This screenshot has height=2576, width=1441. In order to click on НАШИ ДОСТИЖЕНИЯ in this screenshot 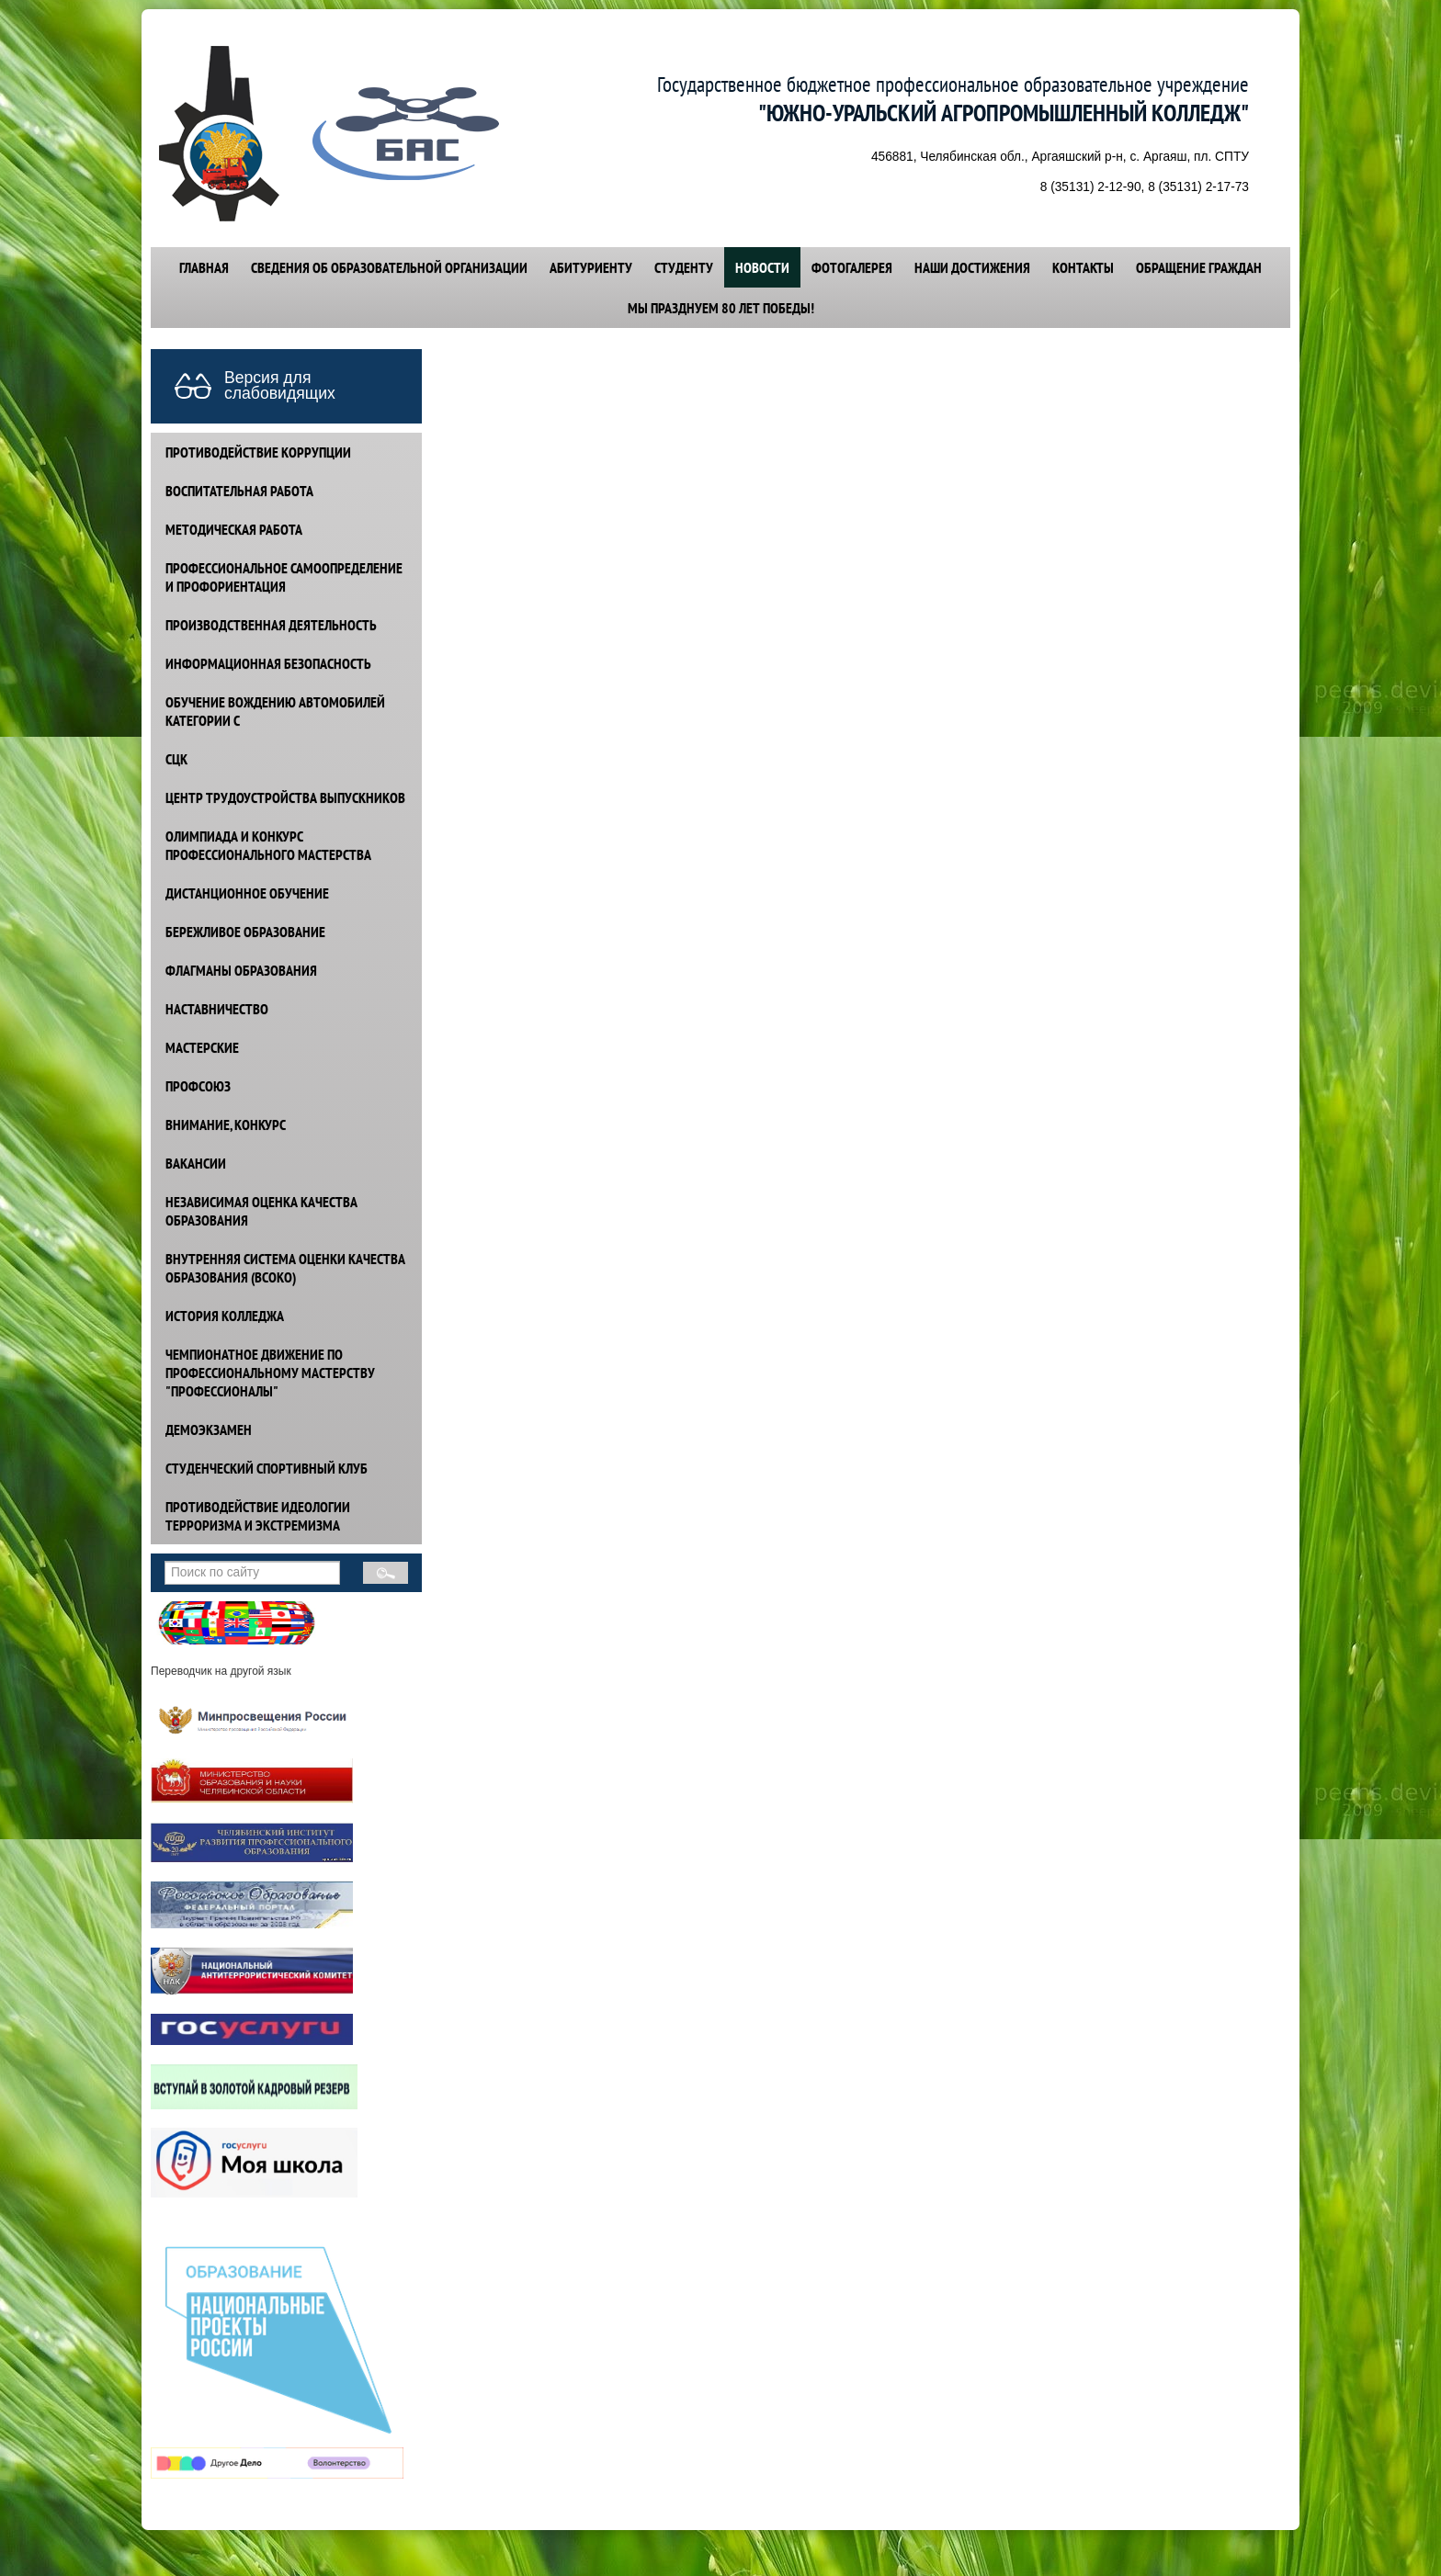, I will do `click(972, 267)`.